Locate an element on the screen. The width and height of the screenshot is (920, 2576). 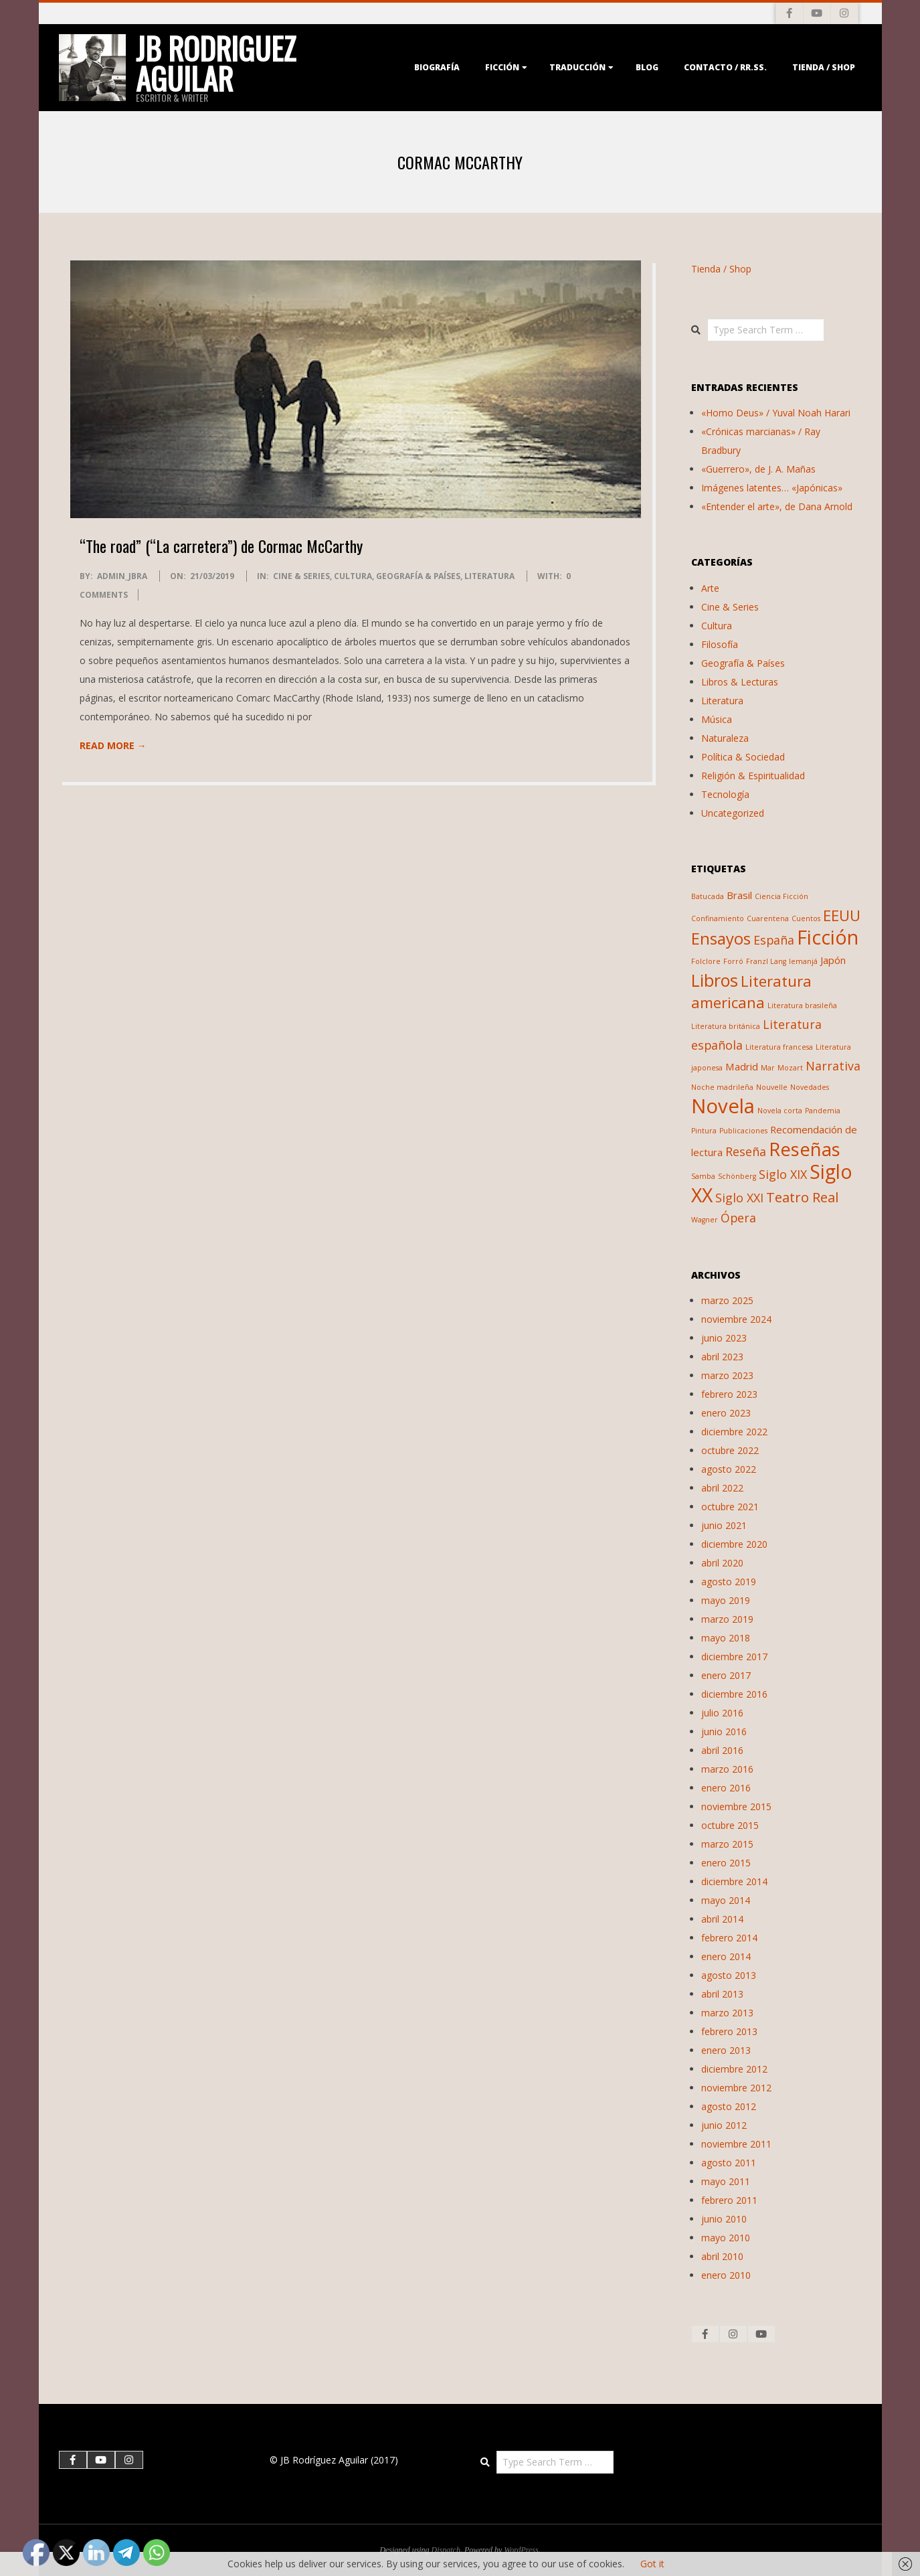
Cine & Series is located at coordinates (301, 576).